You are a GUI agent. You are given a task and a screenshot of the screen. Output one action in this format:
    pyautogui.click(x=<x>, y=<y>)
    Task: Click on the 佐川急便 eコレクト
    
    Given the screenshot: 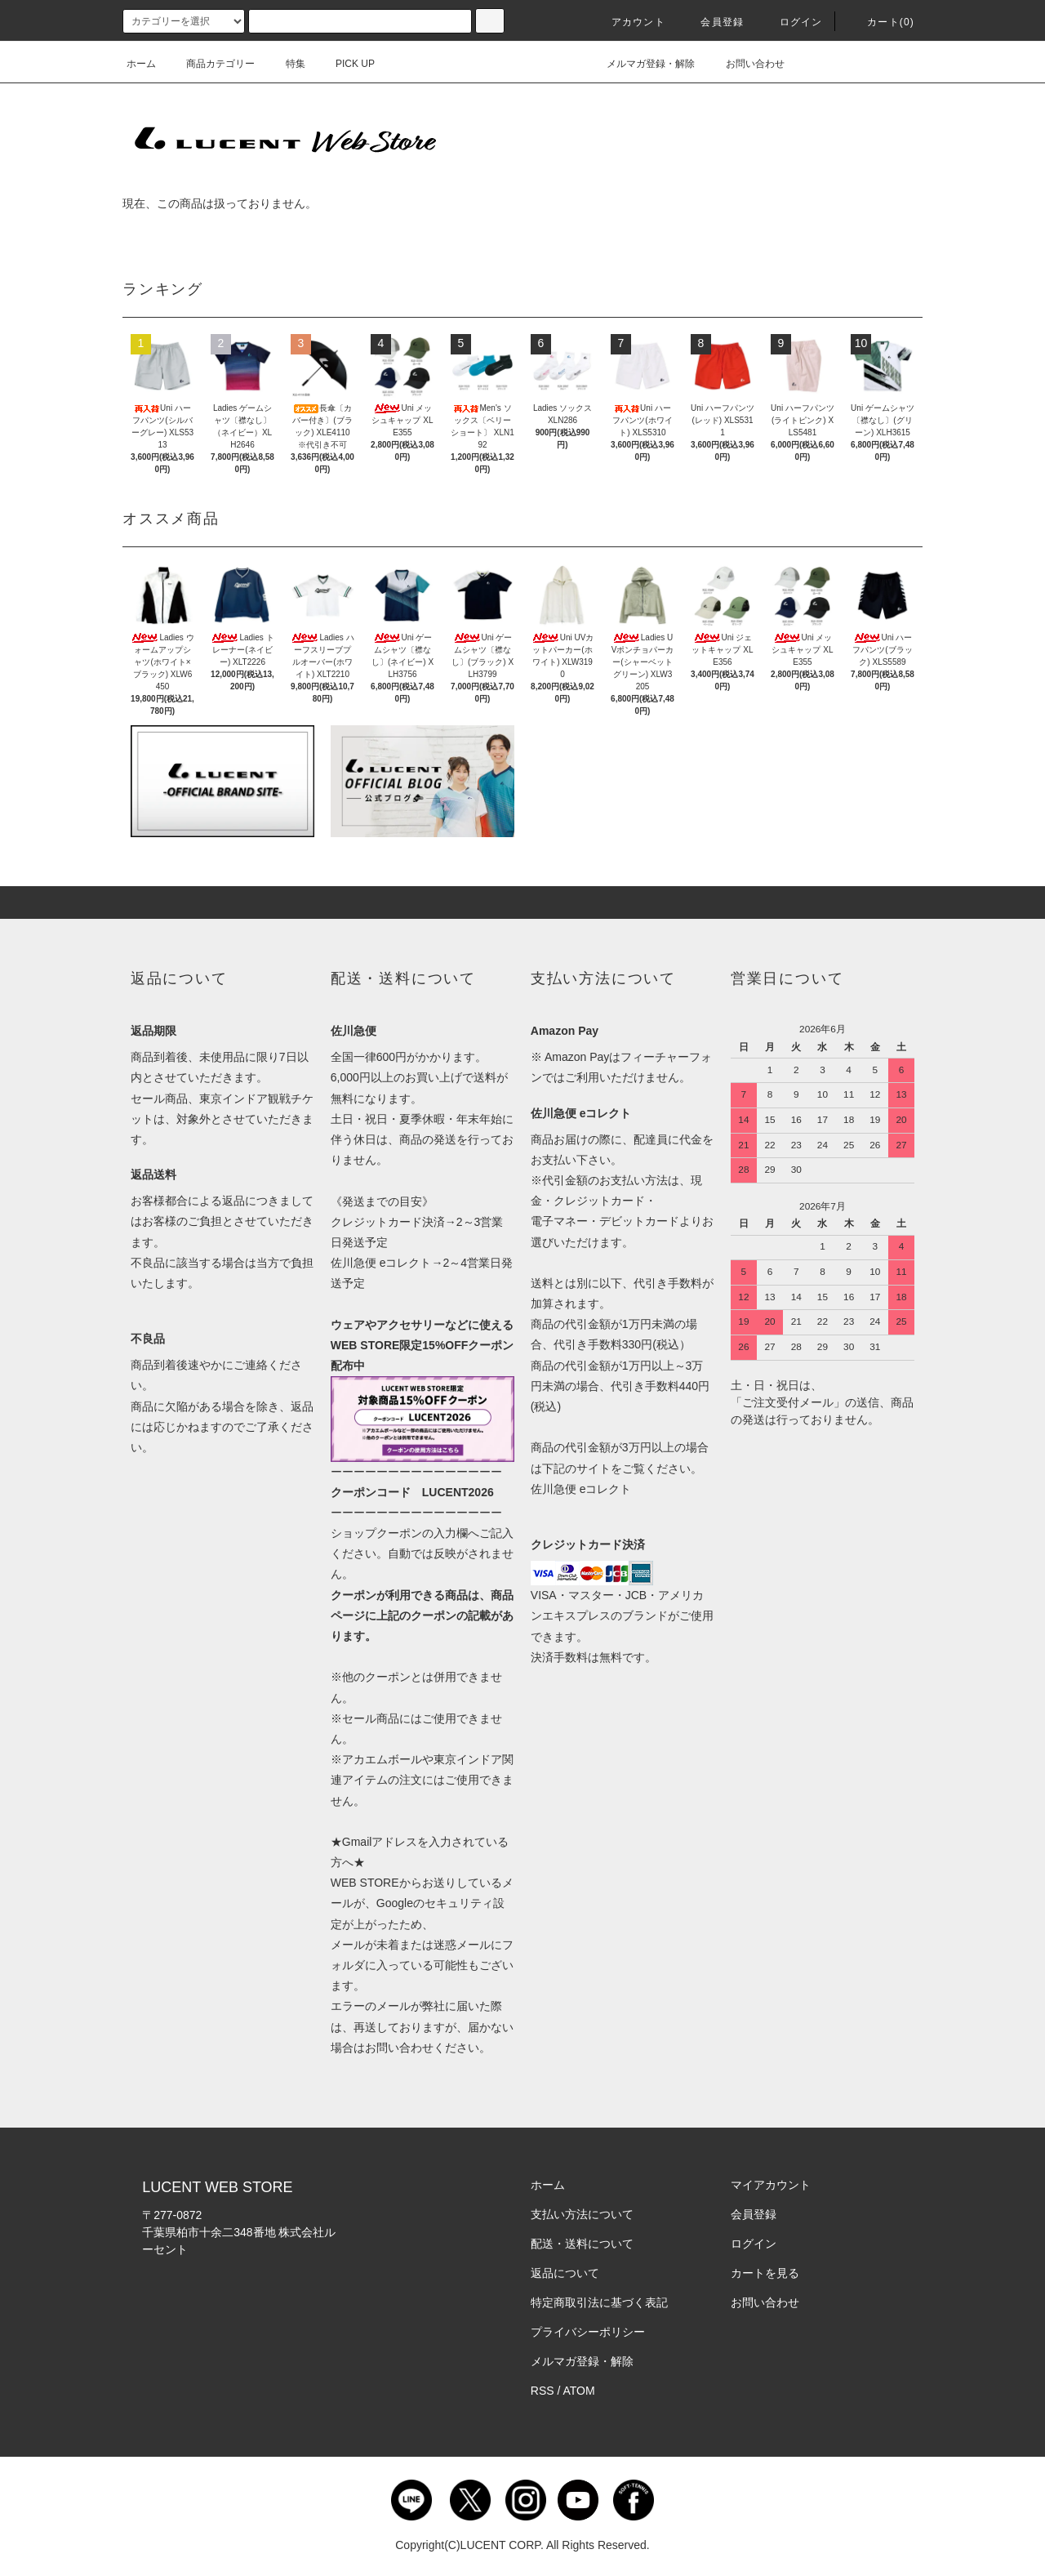 What is the action you would take?
    pyautogui.click(x=581, y=1488)
    